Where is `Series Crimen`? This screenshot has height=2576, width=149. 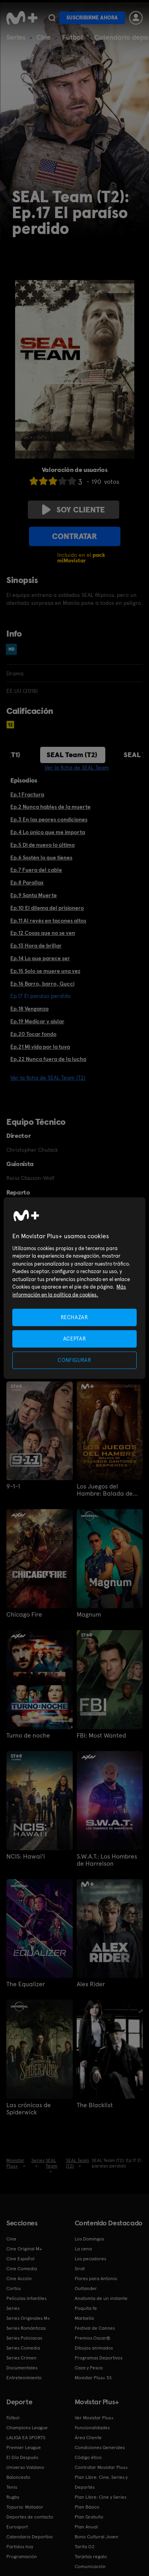 Series Crimen is located at coordinates (21, 2358).